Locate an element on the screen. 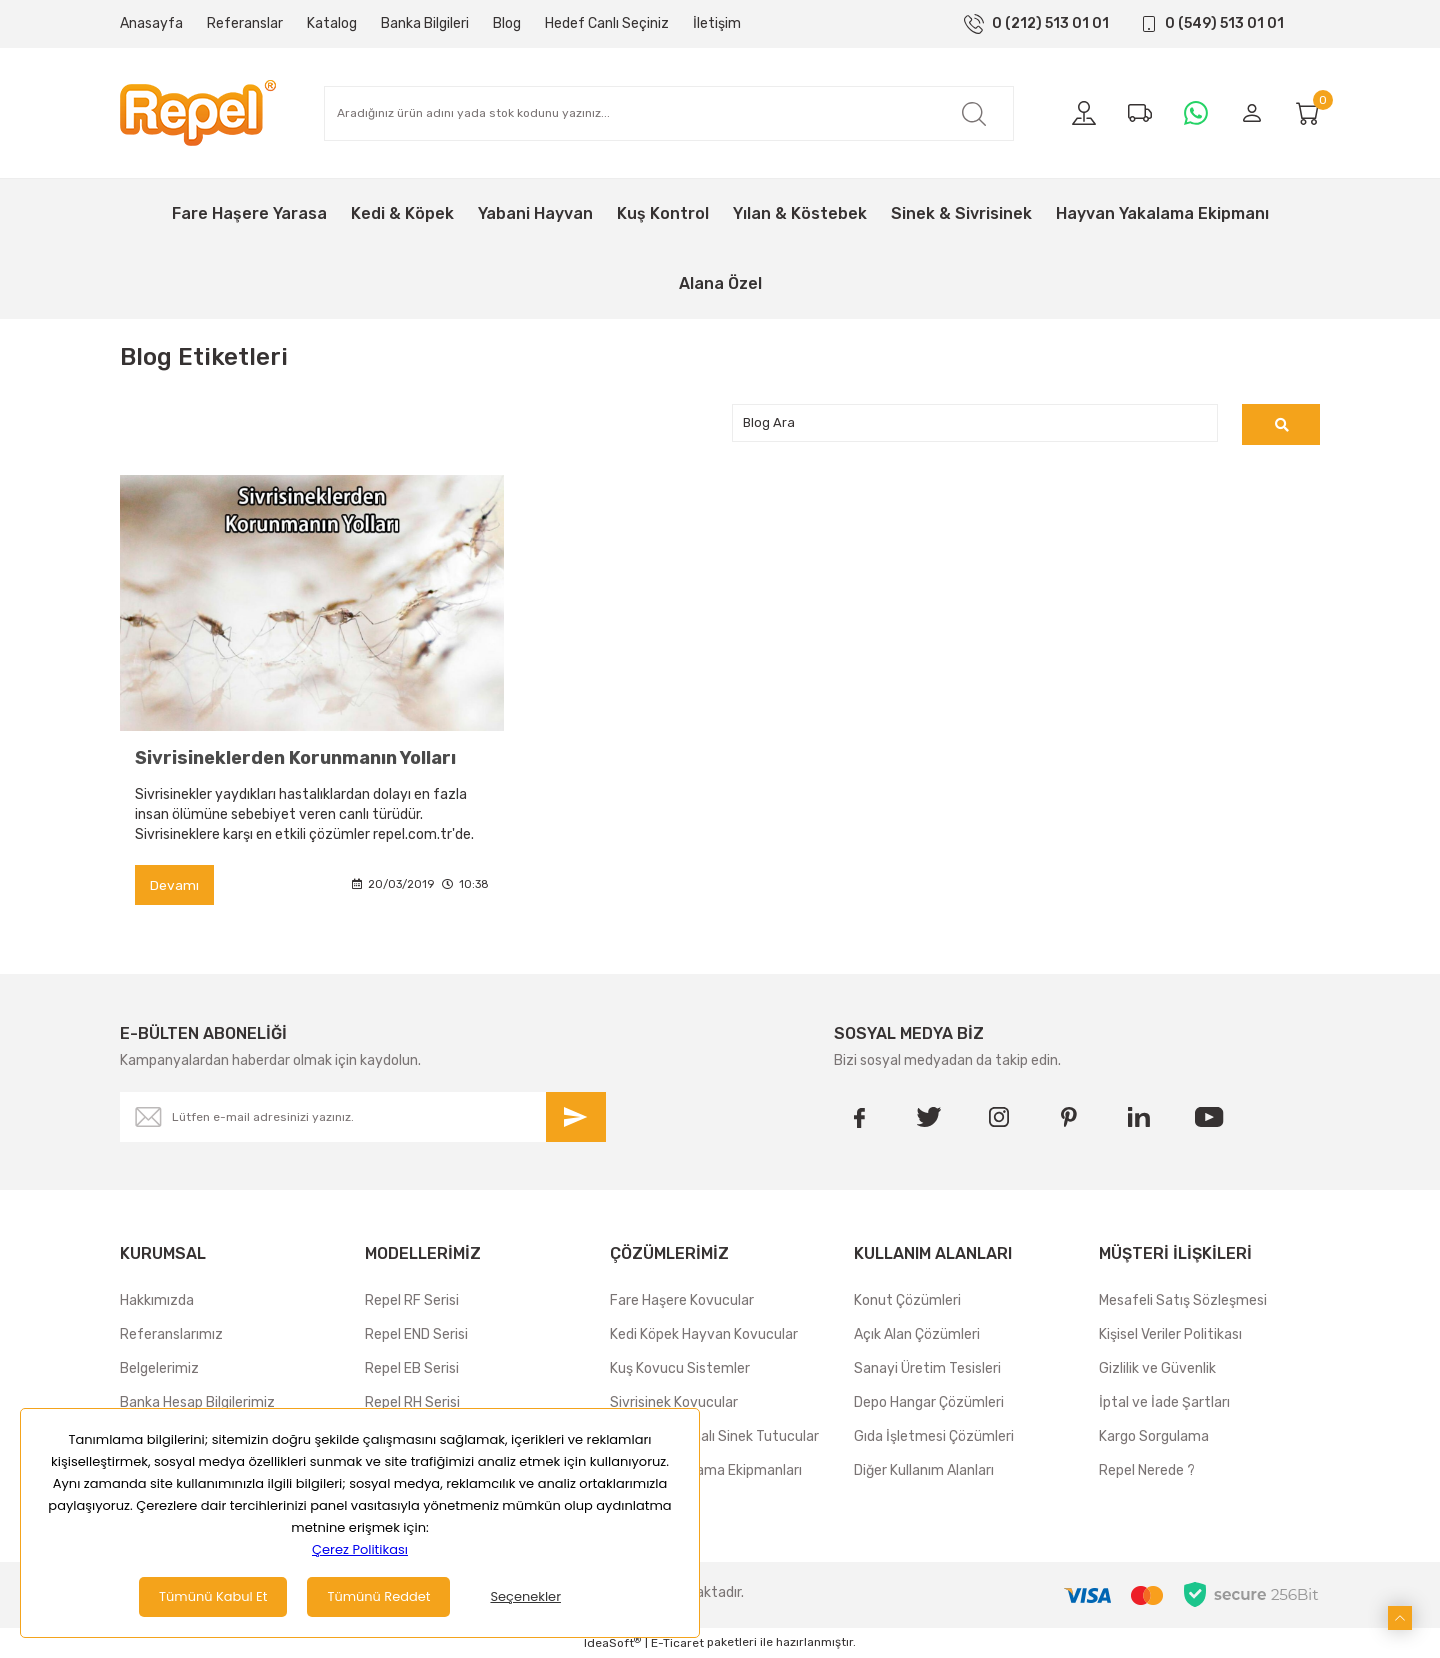  Repel EB Serisi is located at coordinates (412, 1369).